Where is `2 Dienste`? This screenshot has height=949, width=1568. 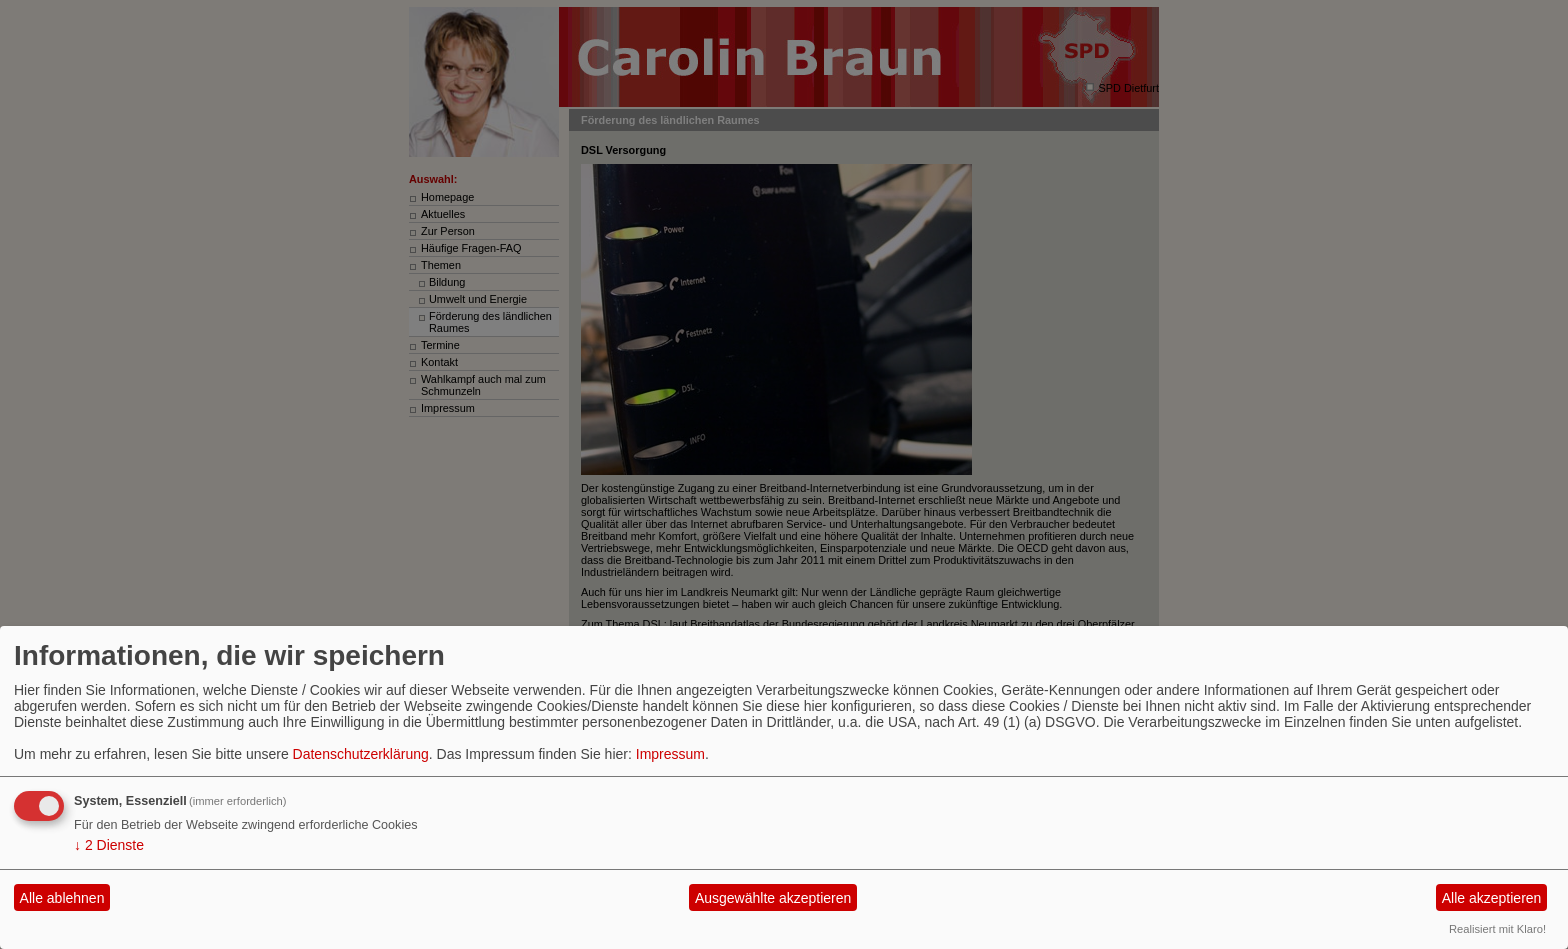
2 Dienste is located at coordinates (109, 845).